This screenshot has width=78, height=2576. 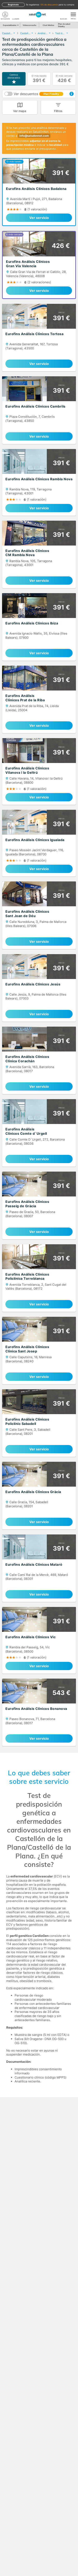 What do you see at coordinates (29, 25) in the screenshot?
I see `Videoconsulta` at bounding box center [29, 25].